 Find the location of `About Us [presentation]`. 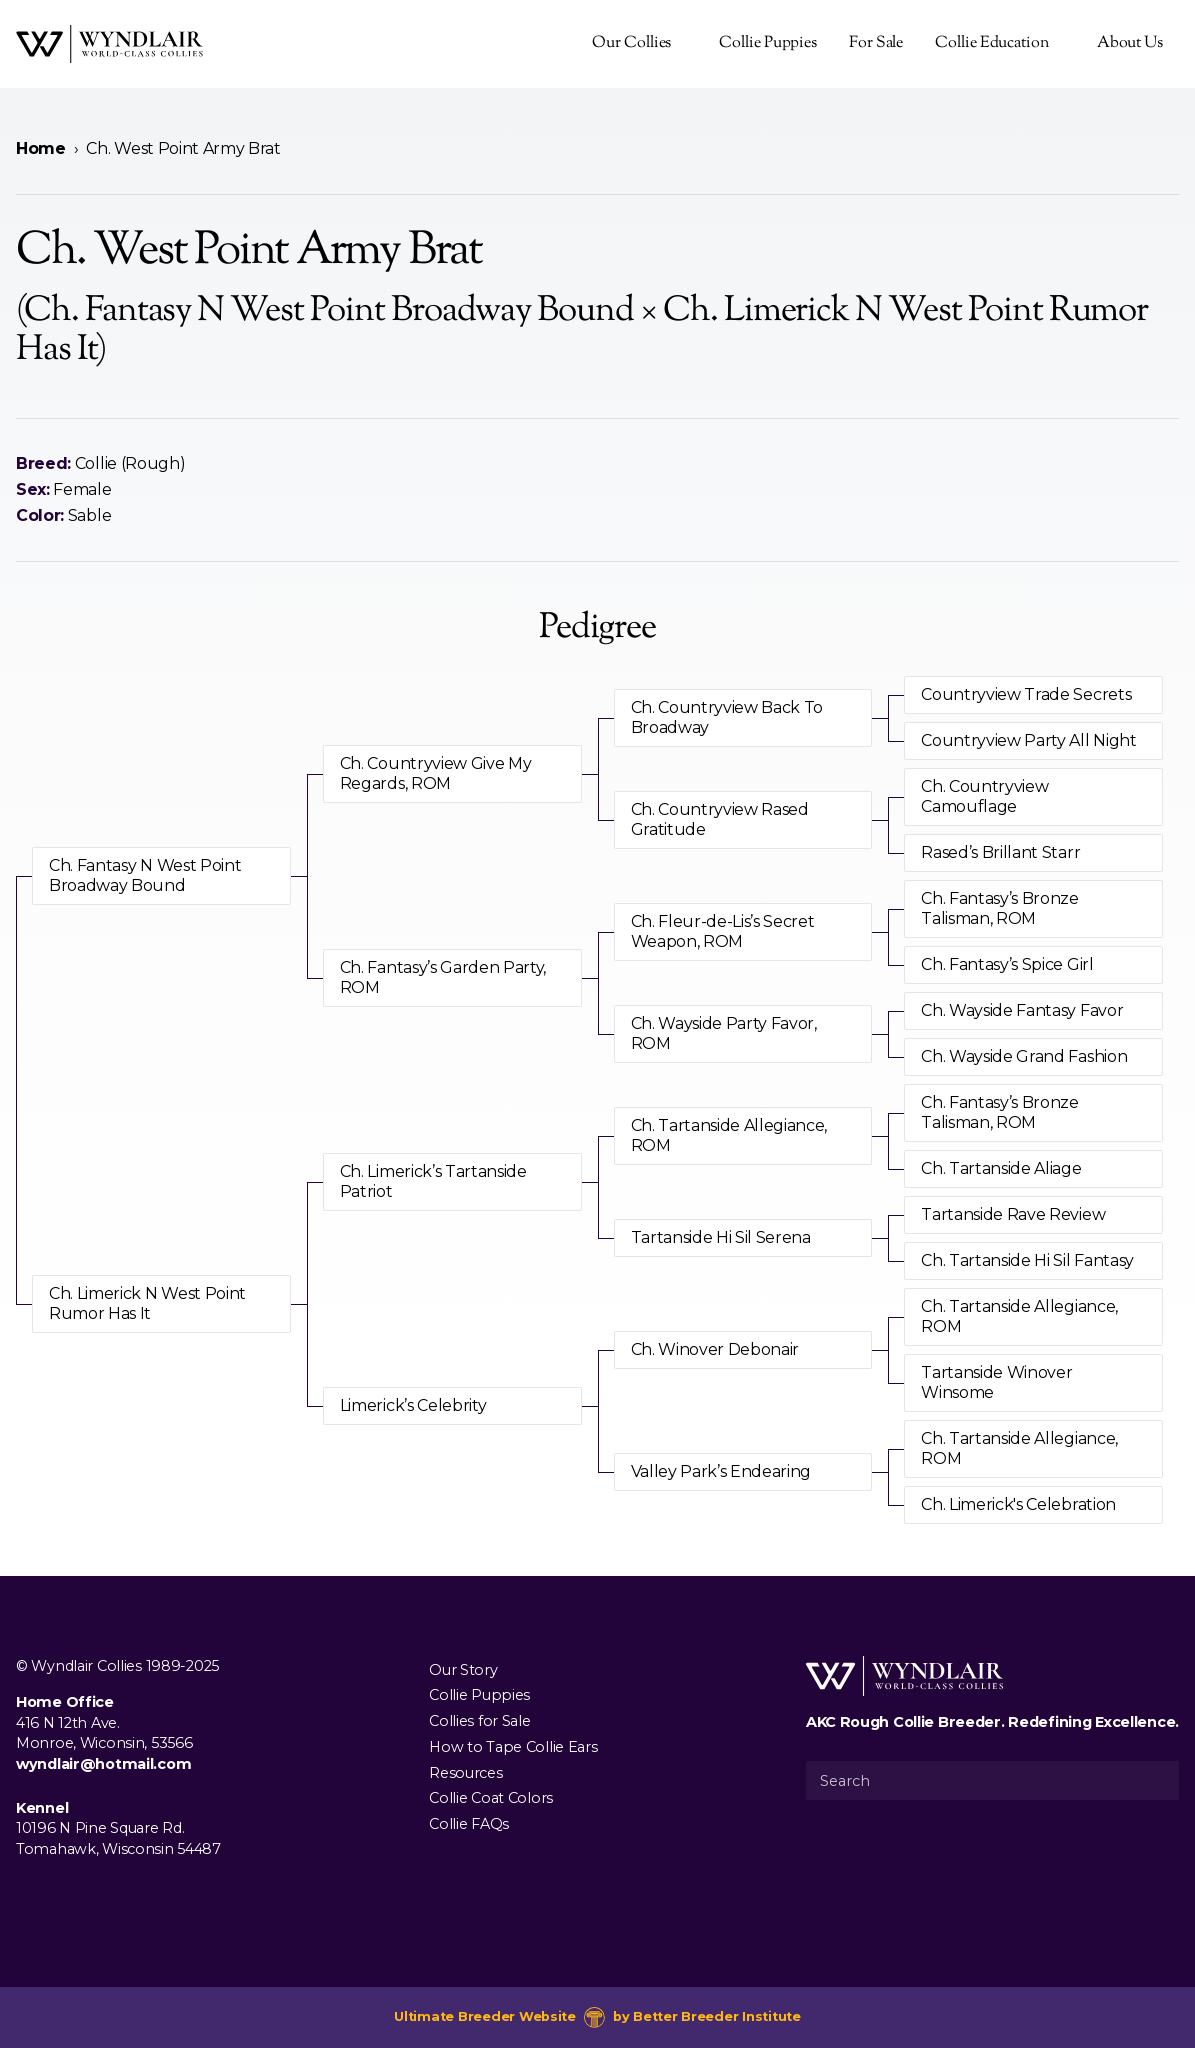

About Us [presentation] is located at coordinates (1130, 43).